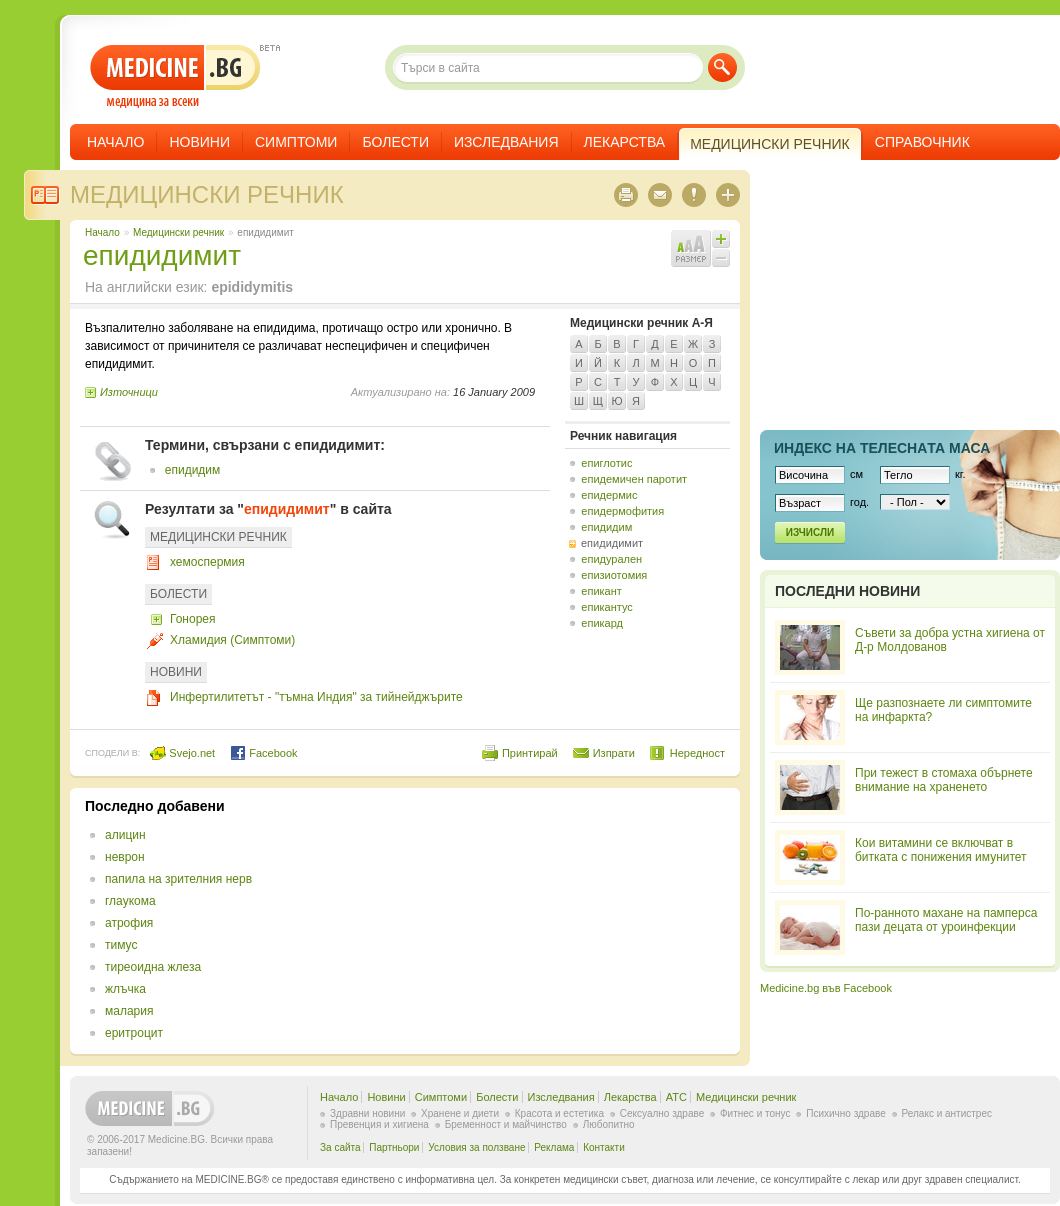 This screenshot has height=1206, width=1060. Describe the element at coordinates (115, 142) in the screenshot. I see `Начало` at that location.